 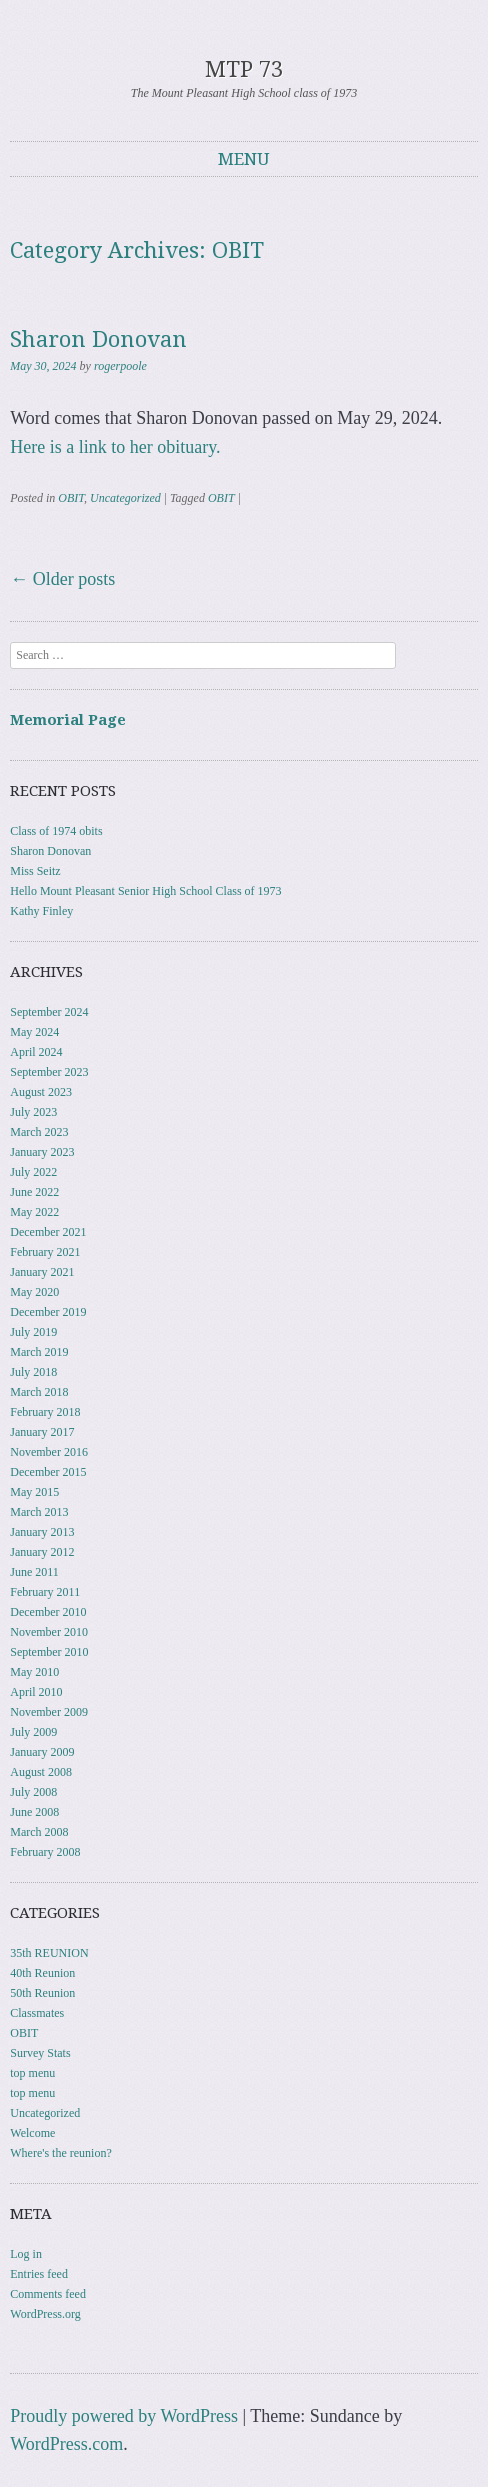 What do you see at coordinates (49, 1652) in the screenshot?
I see `September 2010` at bounding box center [49, 1652].